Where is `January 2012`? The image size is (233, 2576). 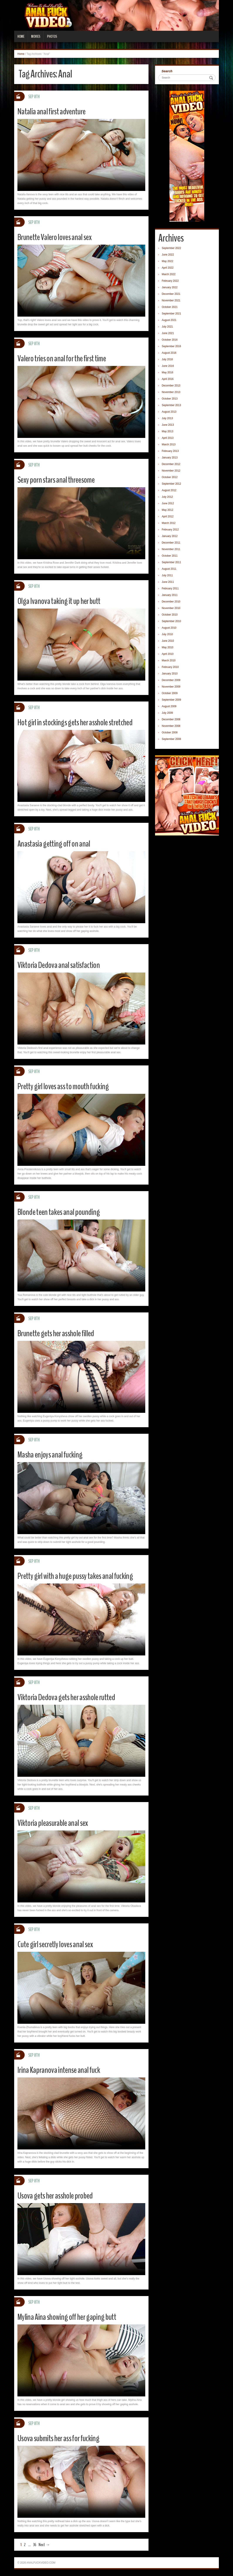 January 2012 is located at coordinates (170, 536).